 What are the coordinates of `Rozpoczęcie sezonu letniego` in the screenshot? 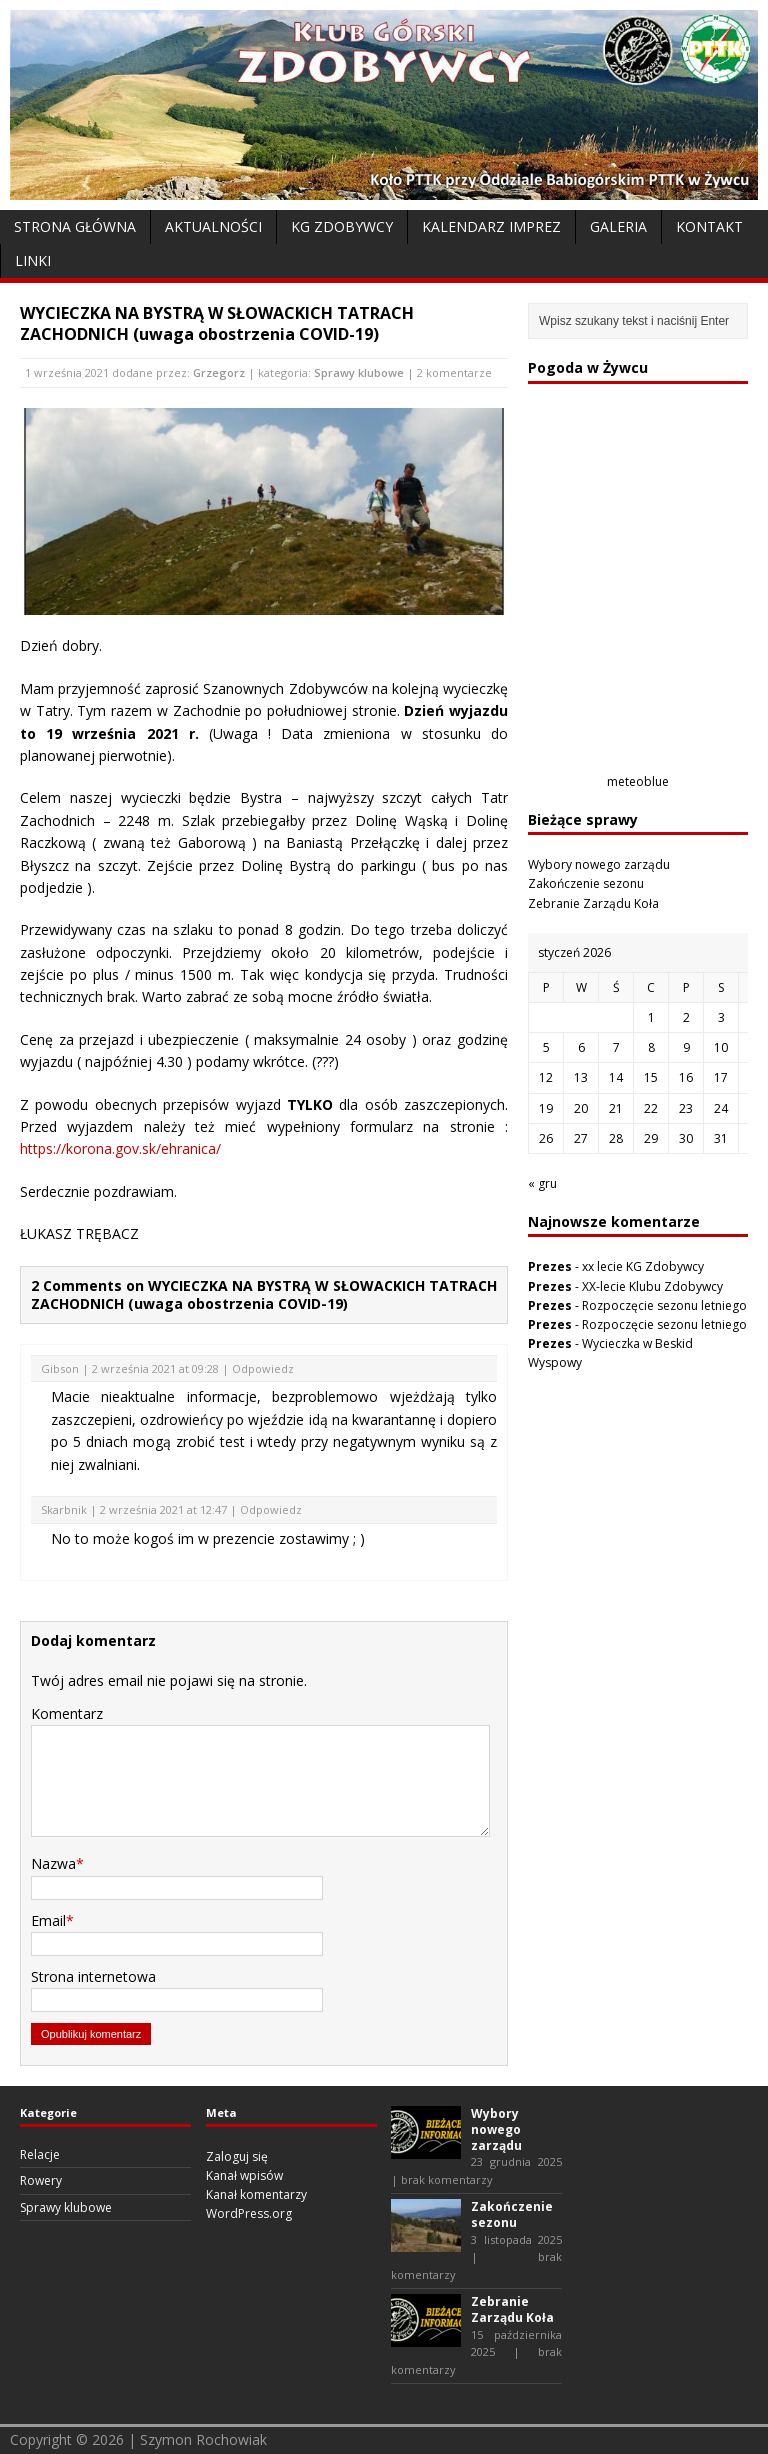 It's located at (664, 1305).